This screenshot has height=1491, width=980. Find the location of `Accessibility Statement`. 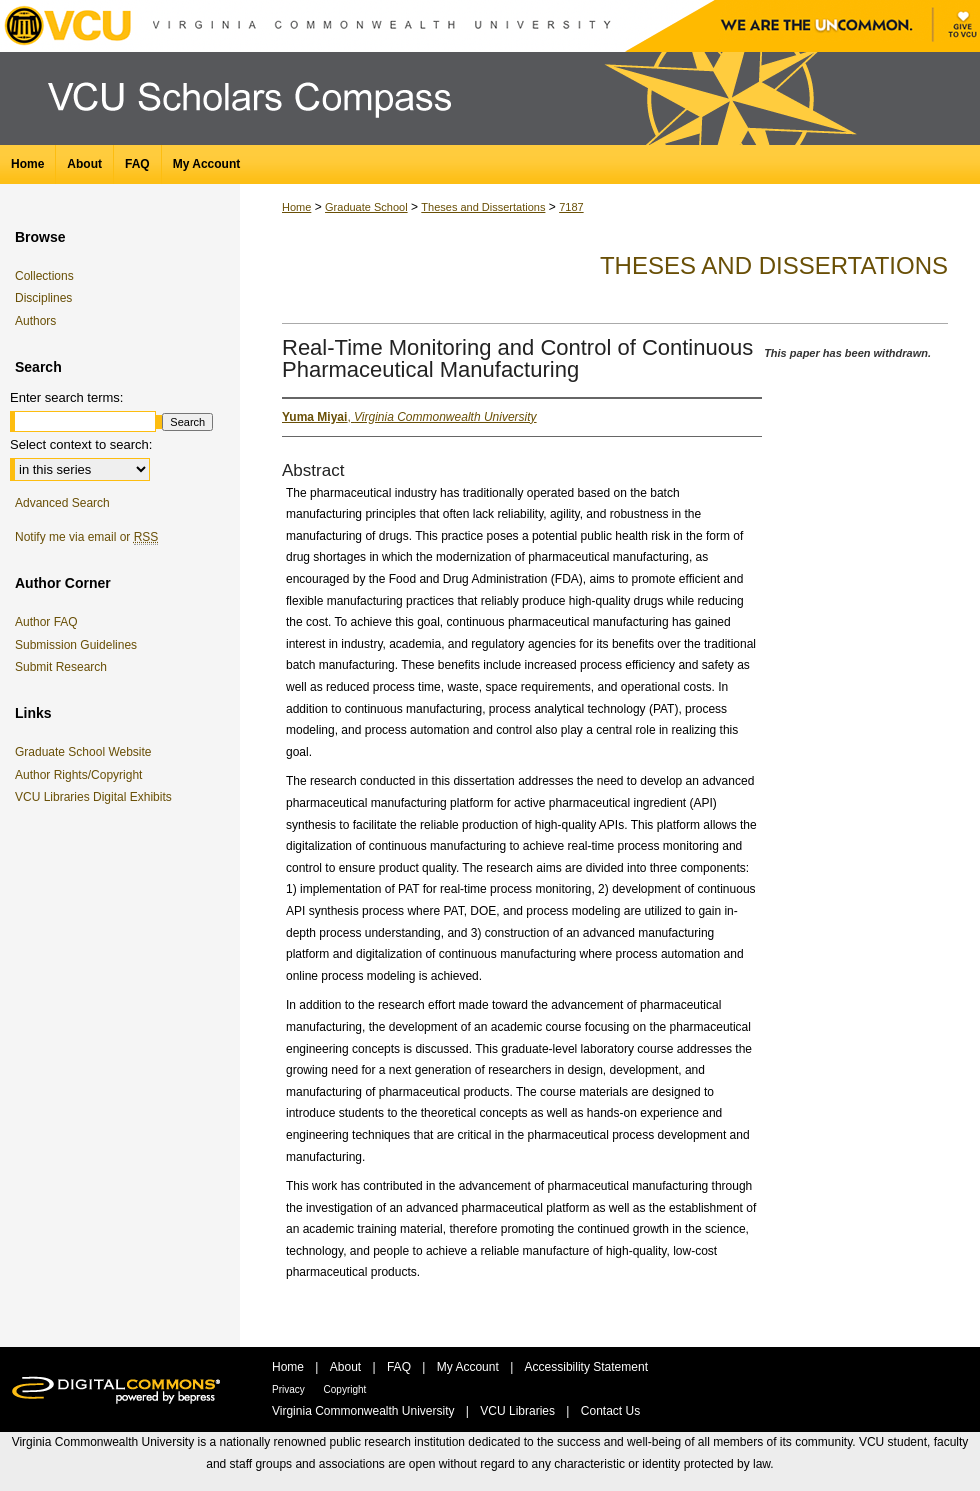

Accessibility Statement is located at coordinates (586, 1367).